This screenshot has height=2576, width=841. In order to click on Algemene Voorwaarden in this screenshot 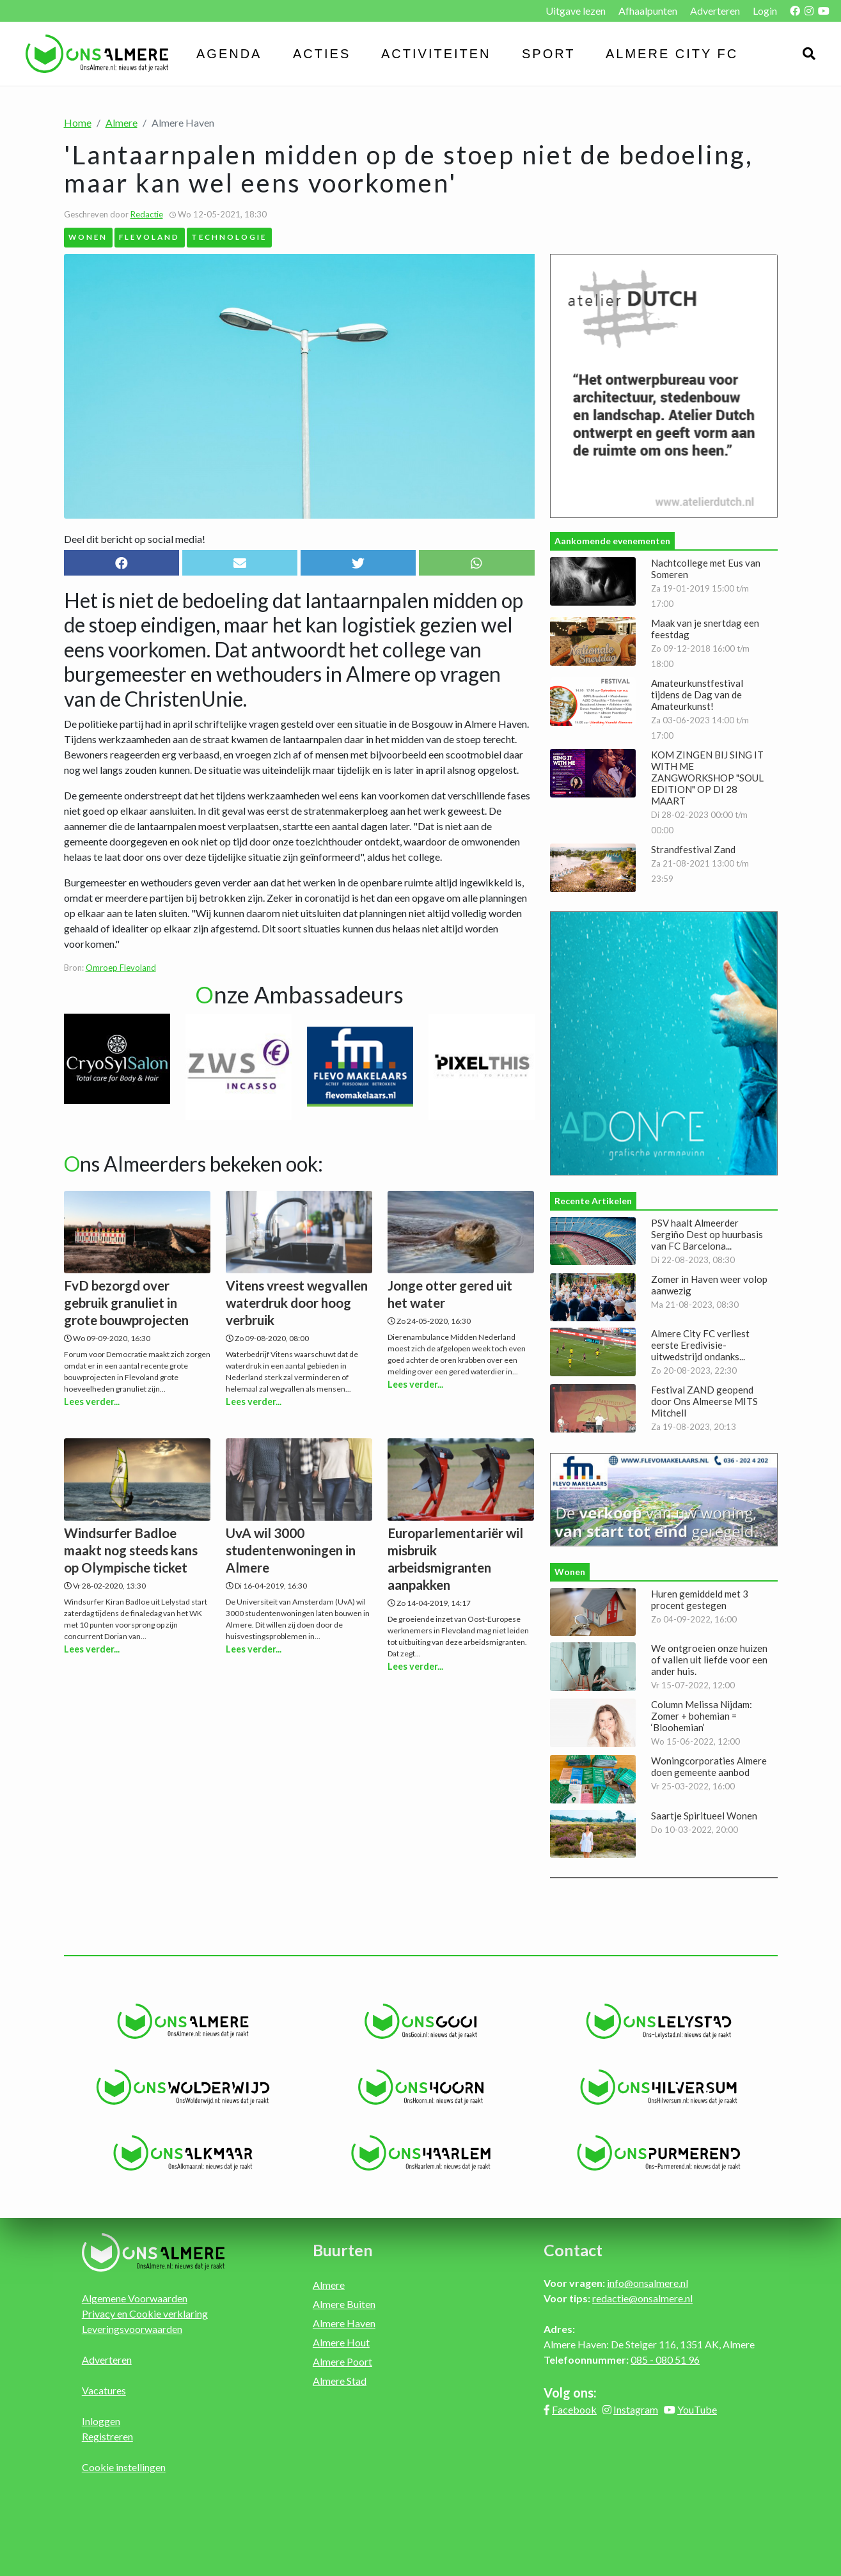, I will do `click(134, 2298)`.